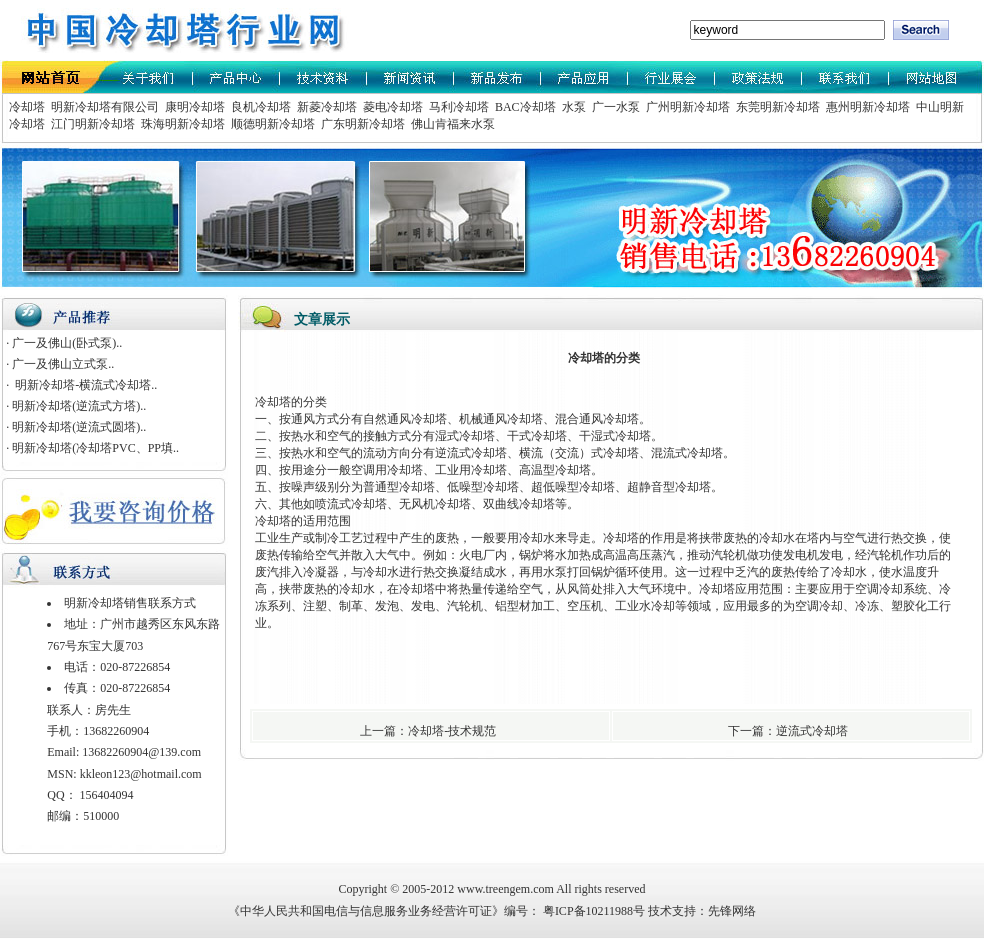 The height and width of the screenshot is (939, 984). I want to click on 江门明新冷却塔, so click(91, 124).